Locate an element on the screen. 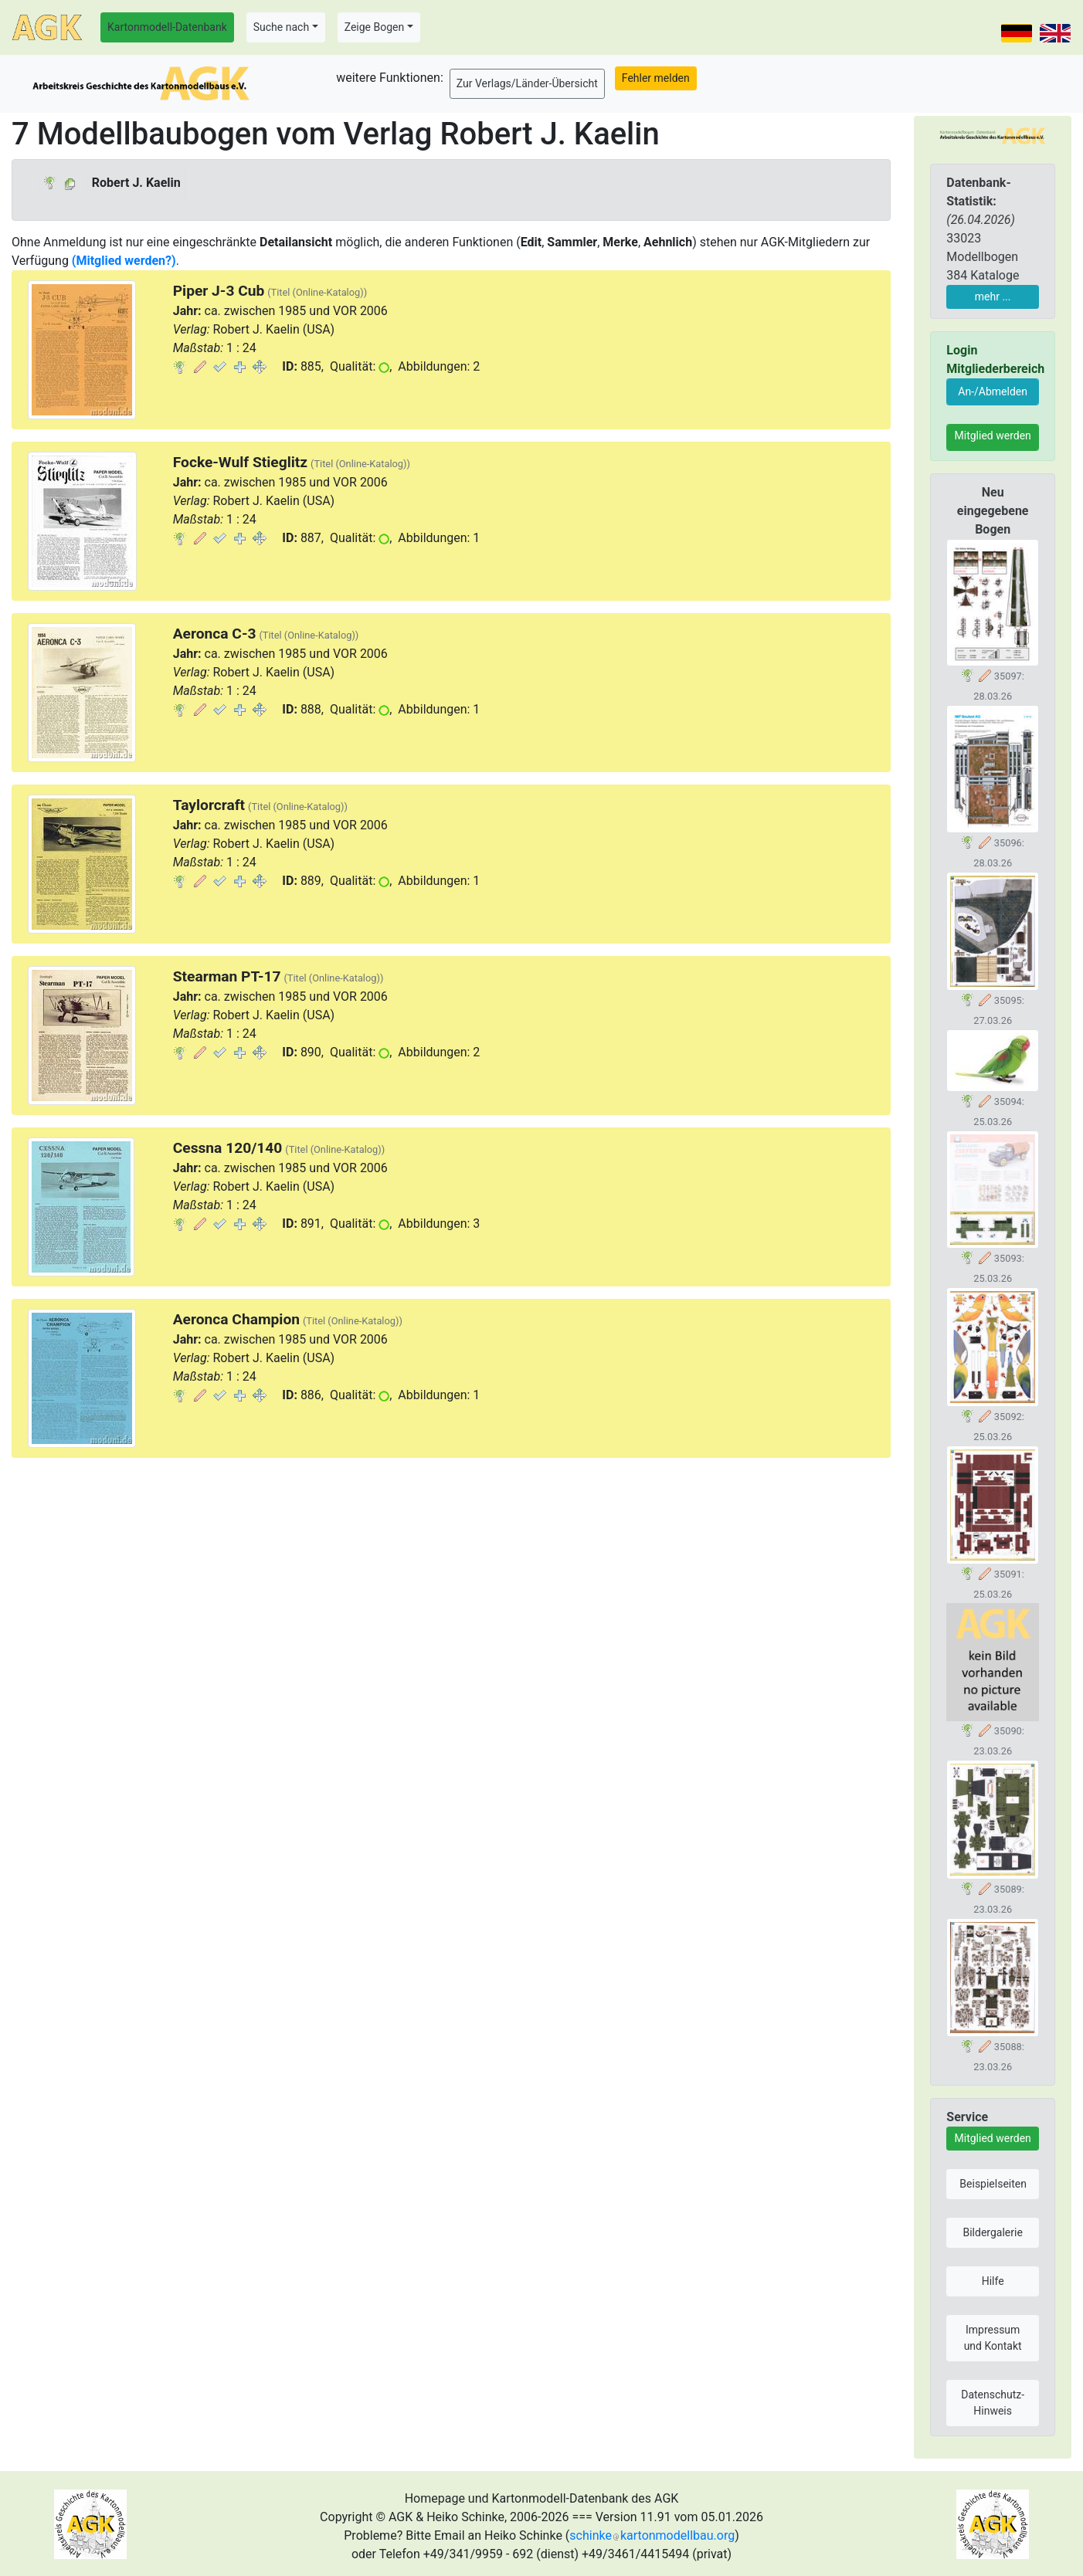  Beispielseiten is located at coordinates (993, 2184).